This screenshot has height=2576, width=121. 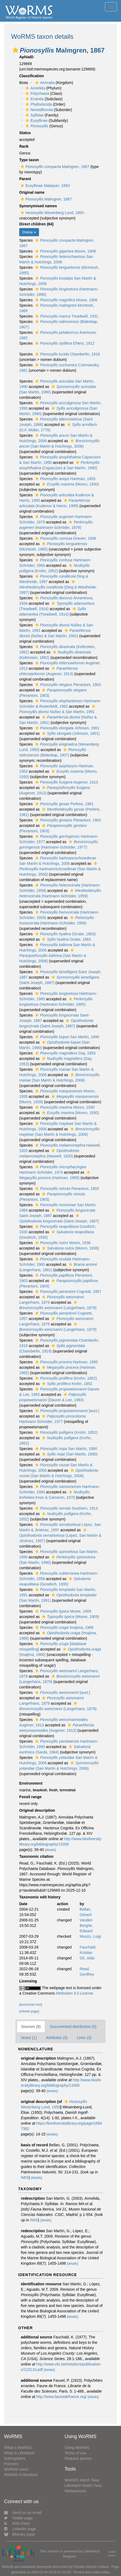 I want to click on Polychaeta, so click(x=36, y=93).